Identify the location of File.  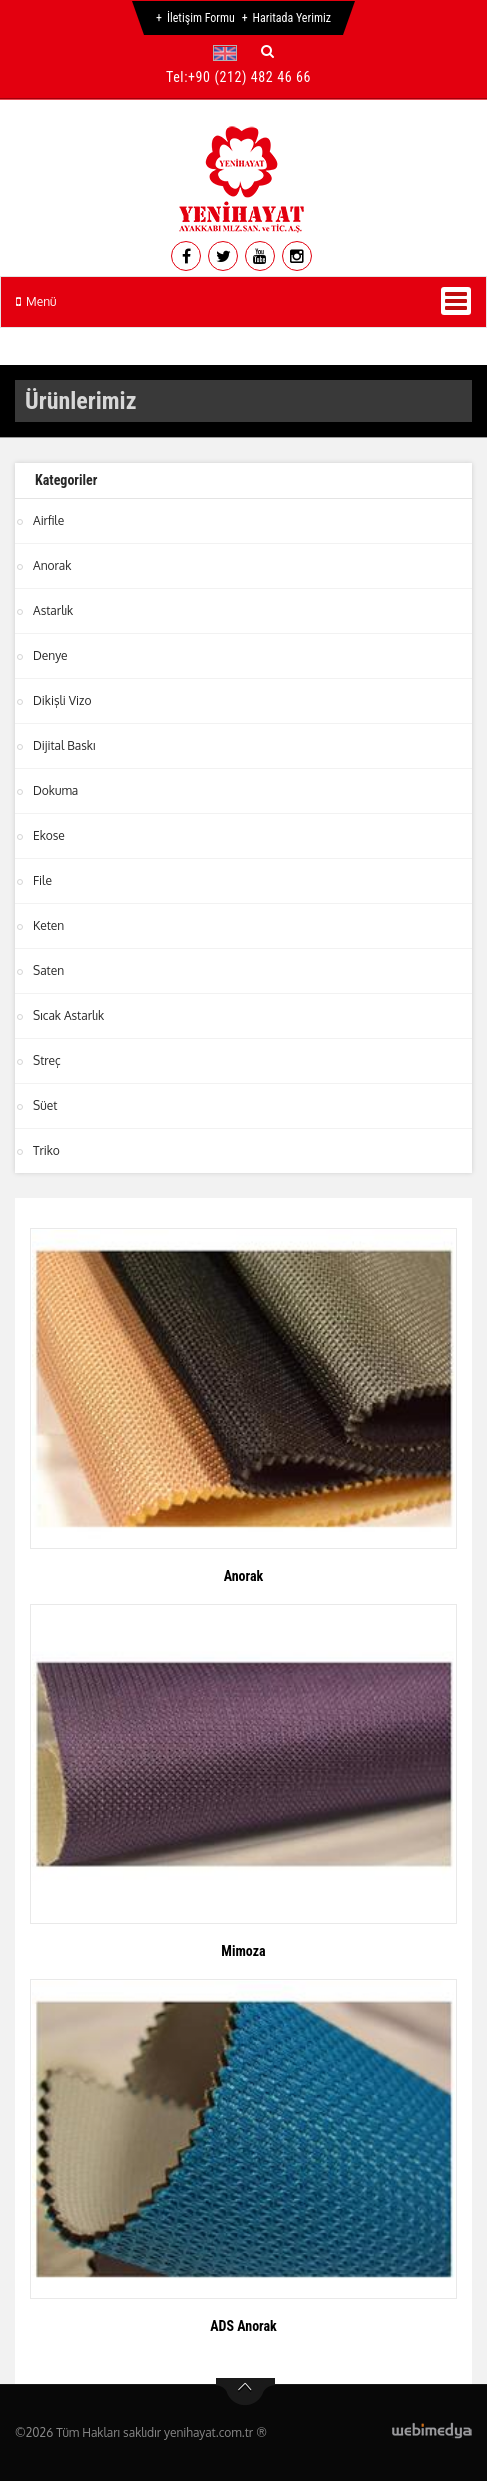
(42, 880).